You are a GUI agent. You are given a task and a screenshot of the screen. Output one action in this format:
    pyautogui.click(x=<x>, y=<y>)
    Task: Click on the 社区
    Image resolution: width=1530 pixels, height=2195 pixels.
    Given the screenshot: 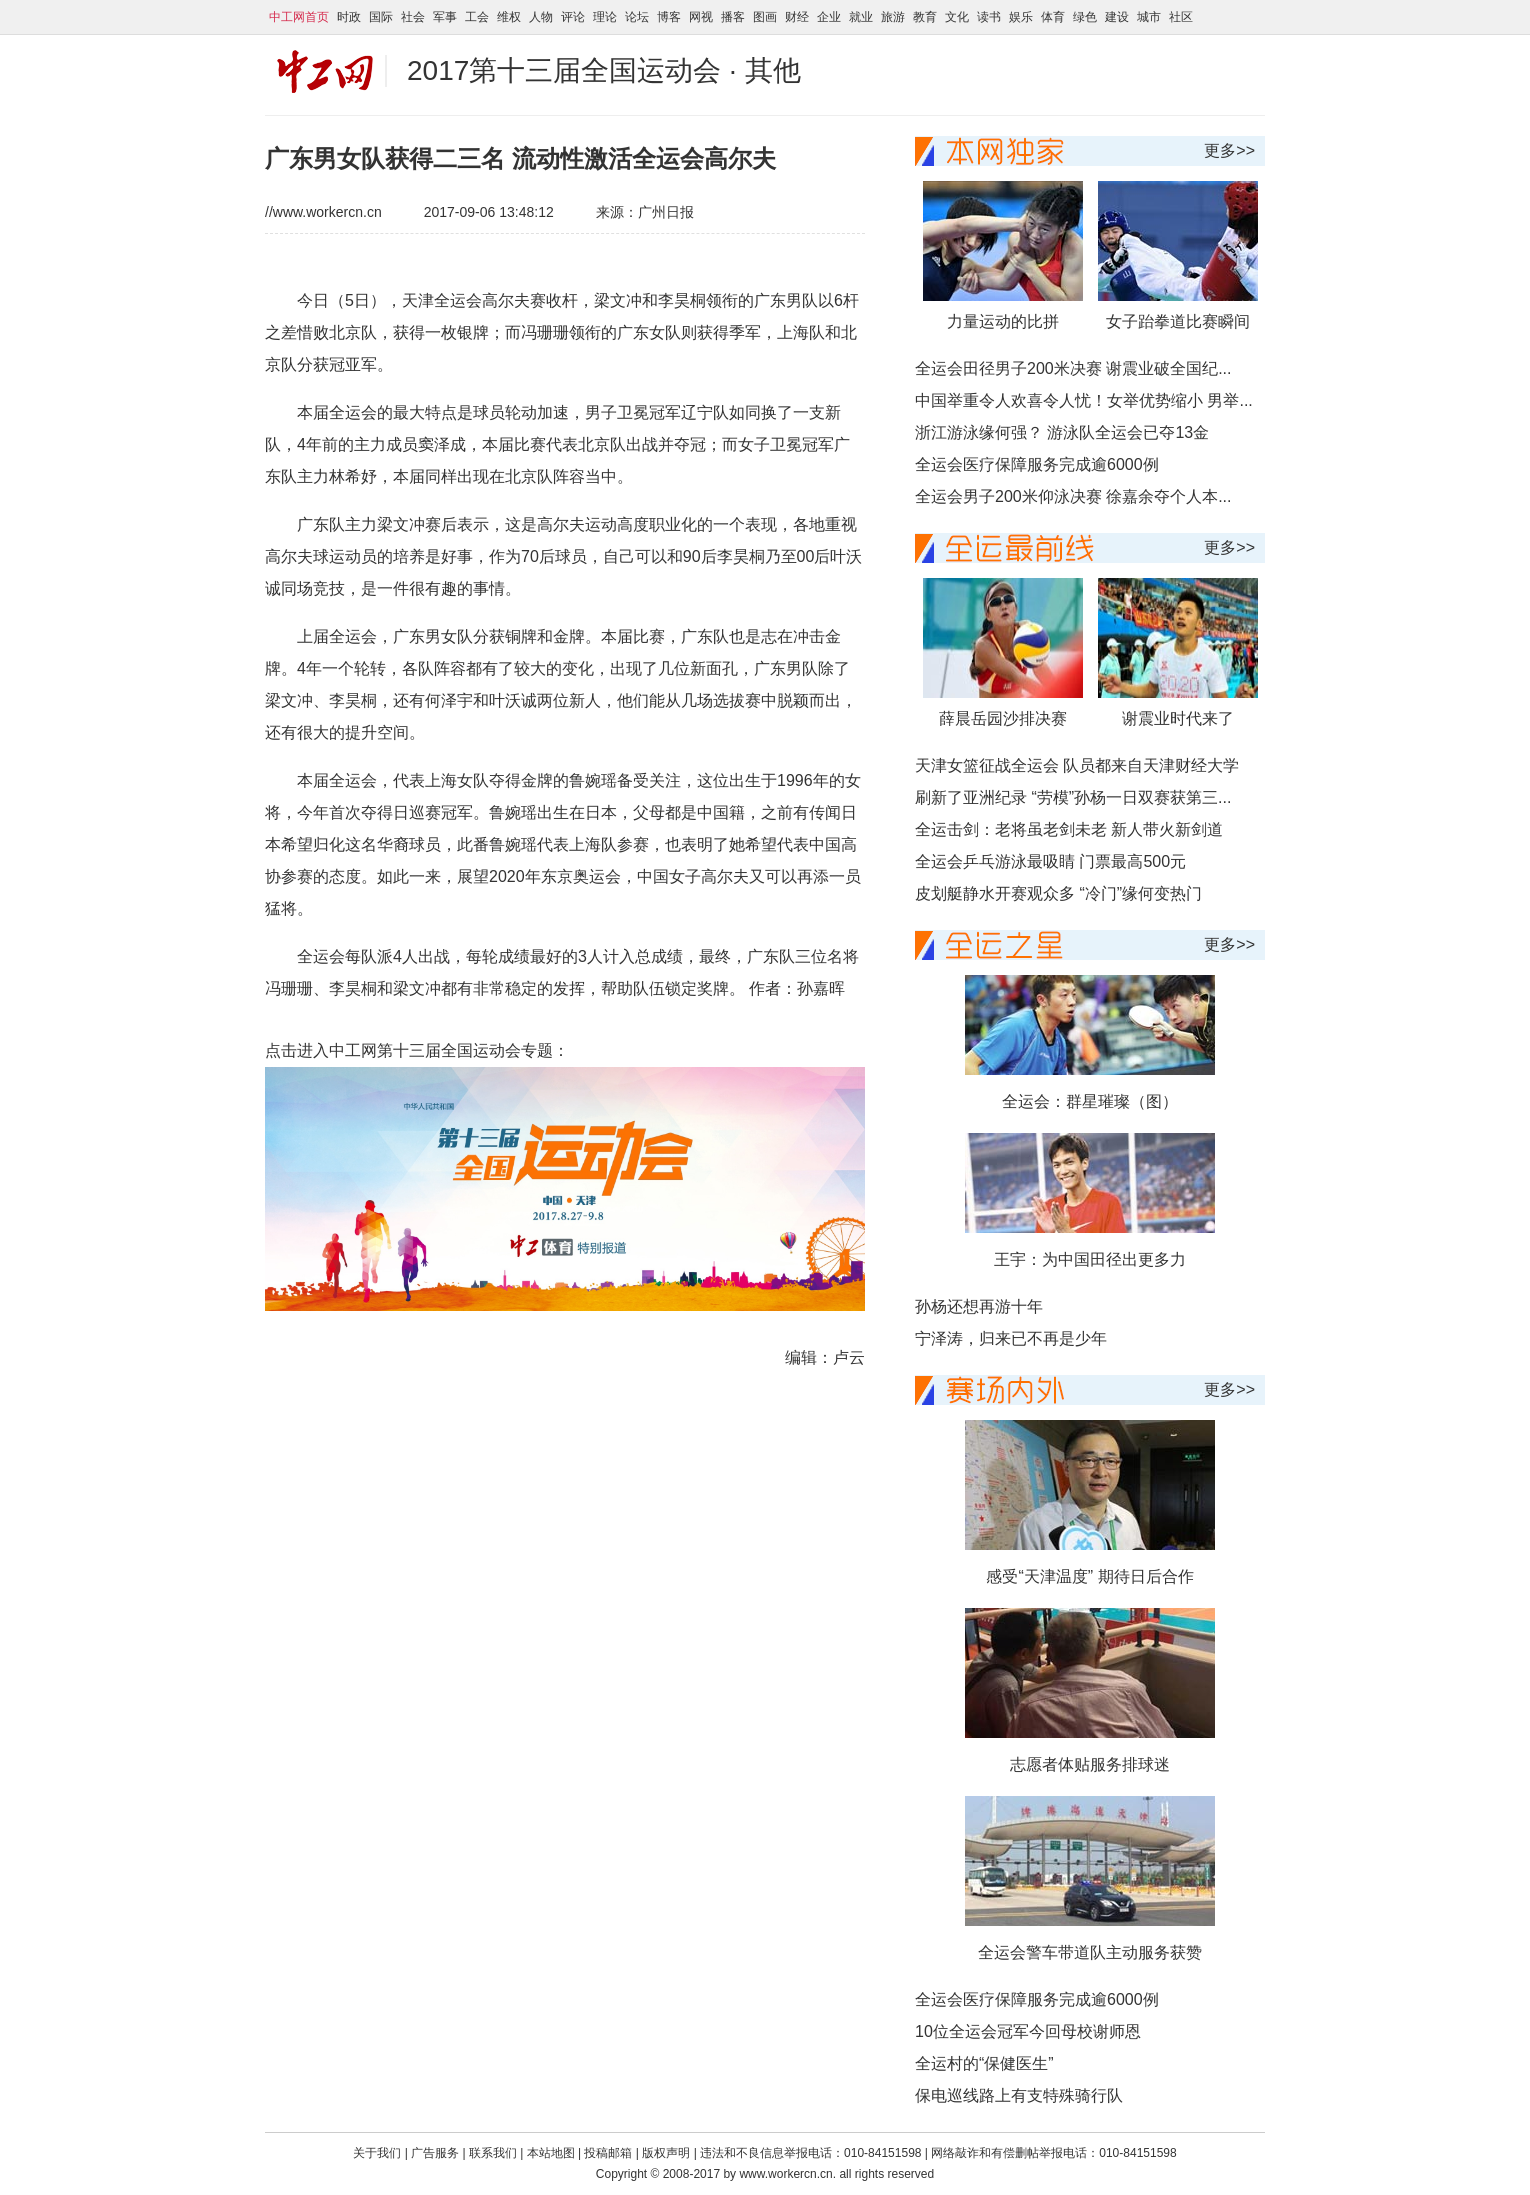 What is the action you would take?
    pyautogui.click(x=1181, y=17)
    